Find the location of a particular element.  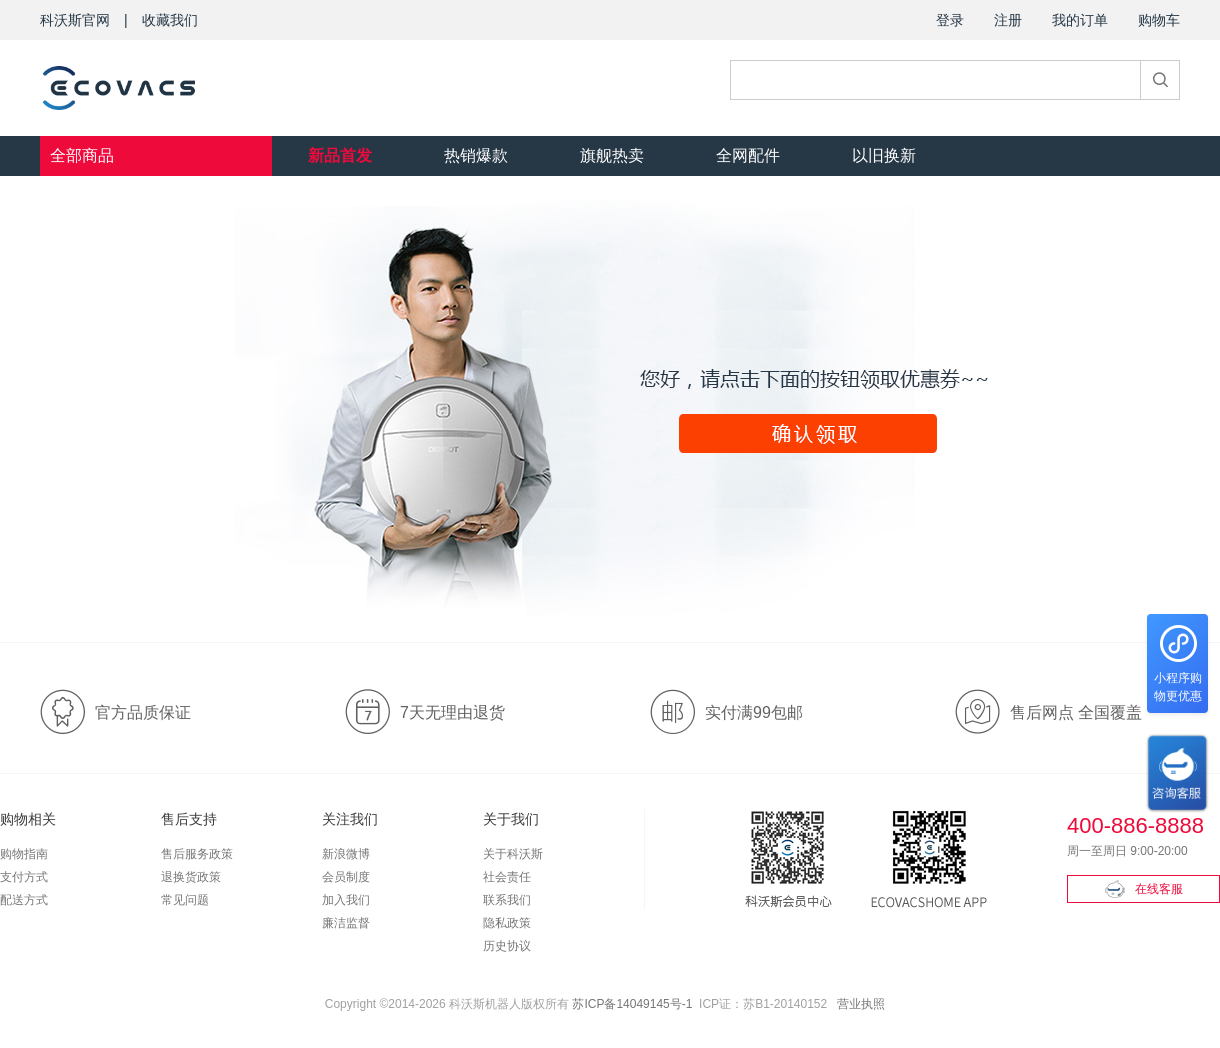

售后服务政策 is located at coordinates (197, 854).